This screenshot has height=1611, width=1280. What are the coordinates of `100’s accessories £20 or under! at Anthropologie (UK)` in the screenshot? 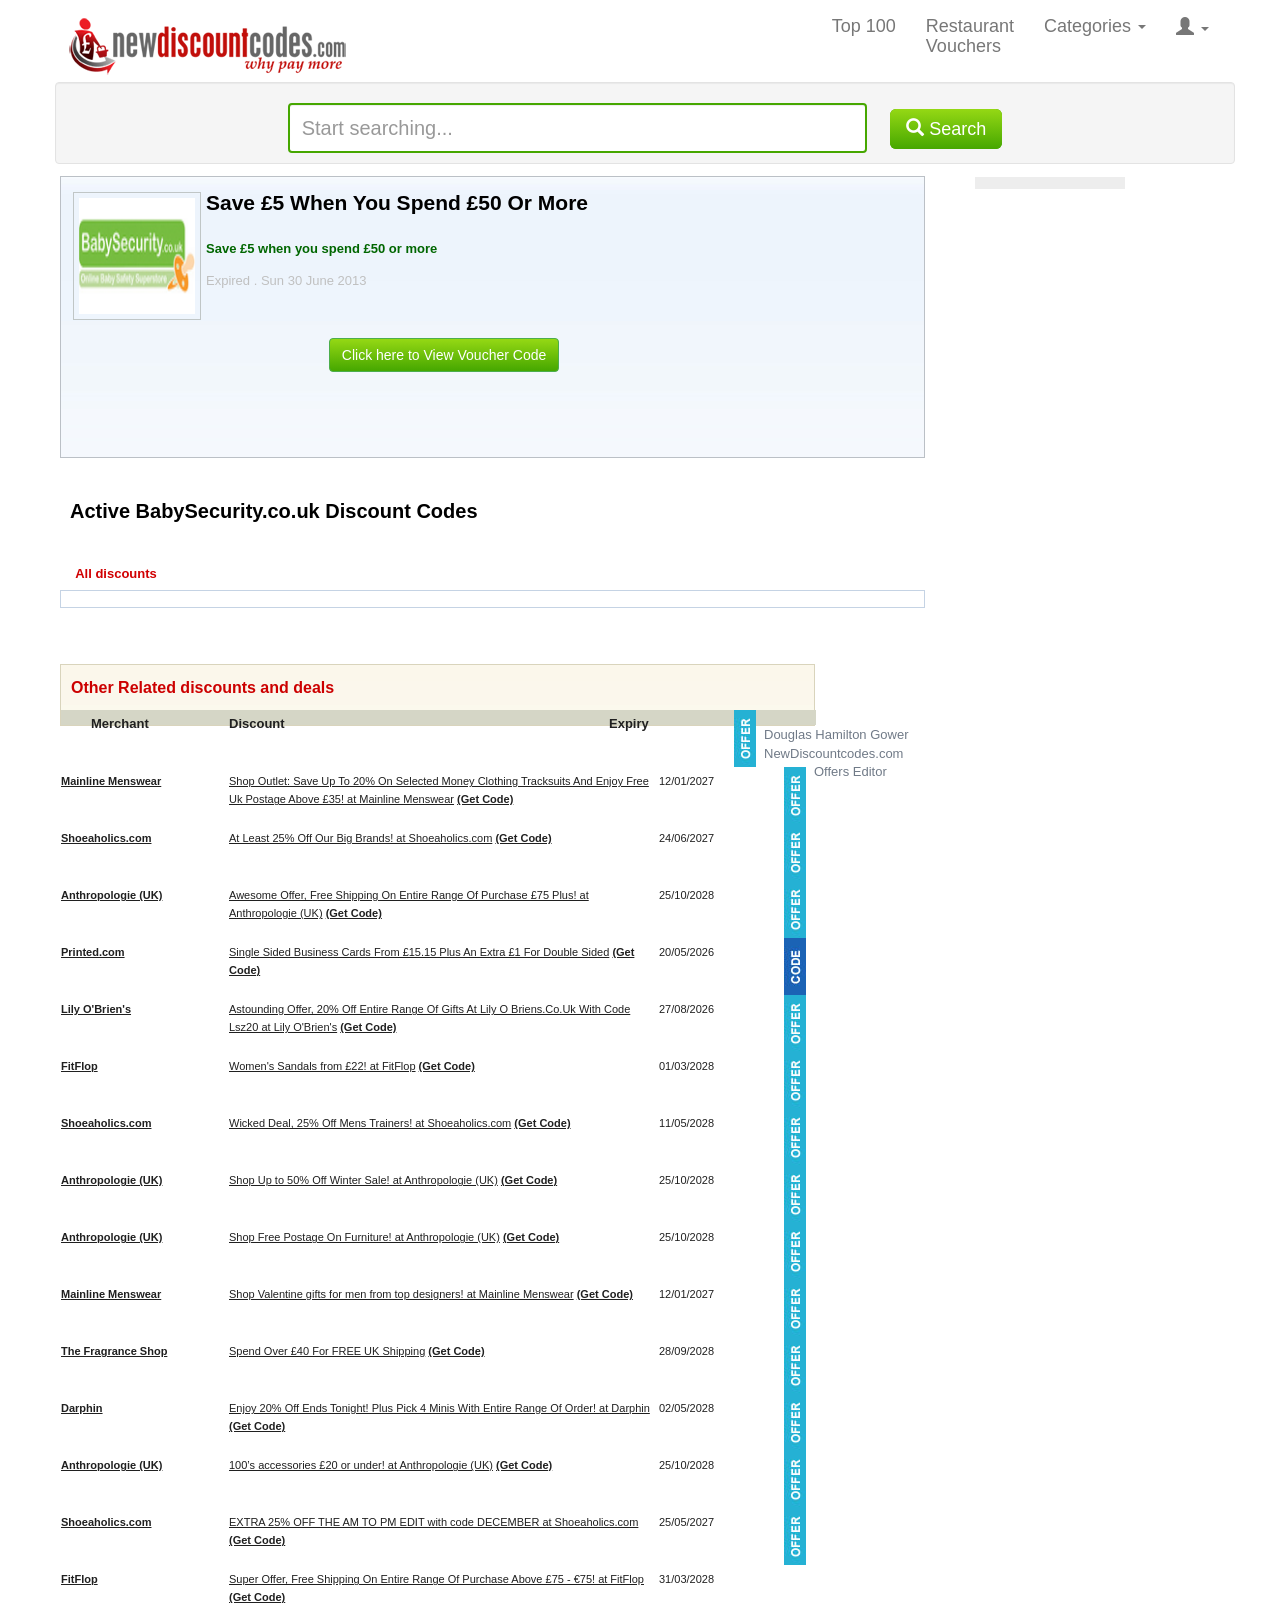 It's located at (361, 1465).